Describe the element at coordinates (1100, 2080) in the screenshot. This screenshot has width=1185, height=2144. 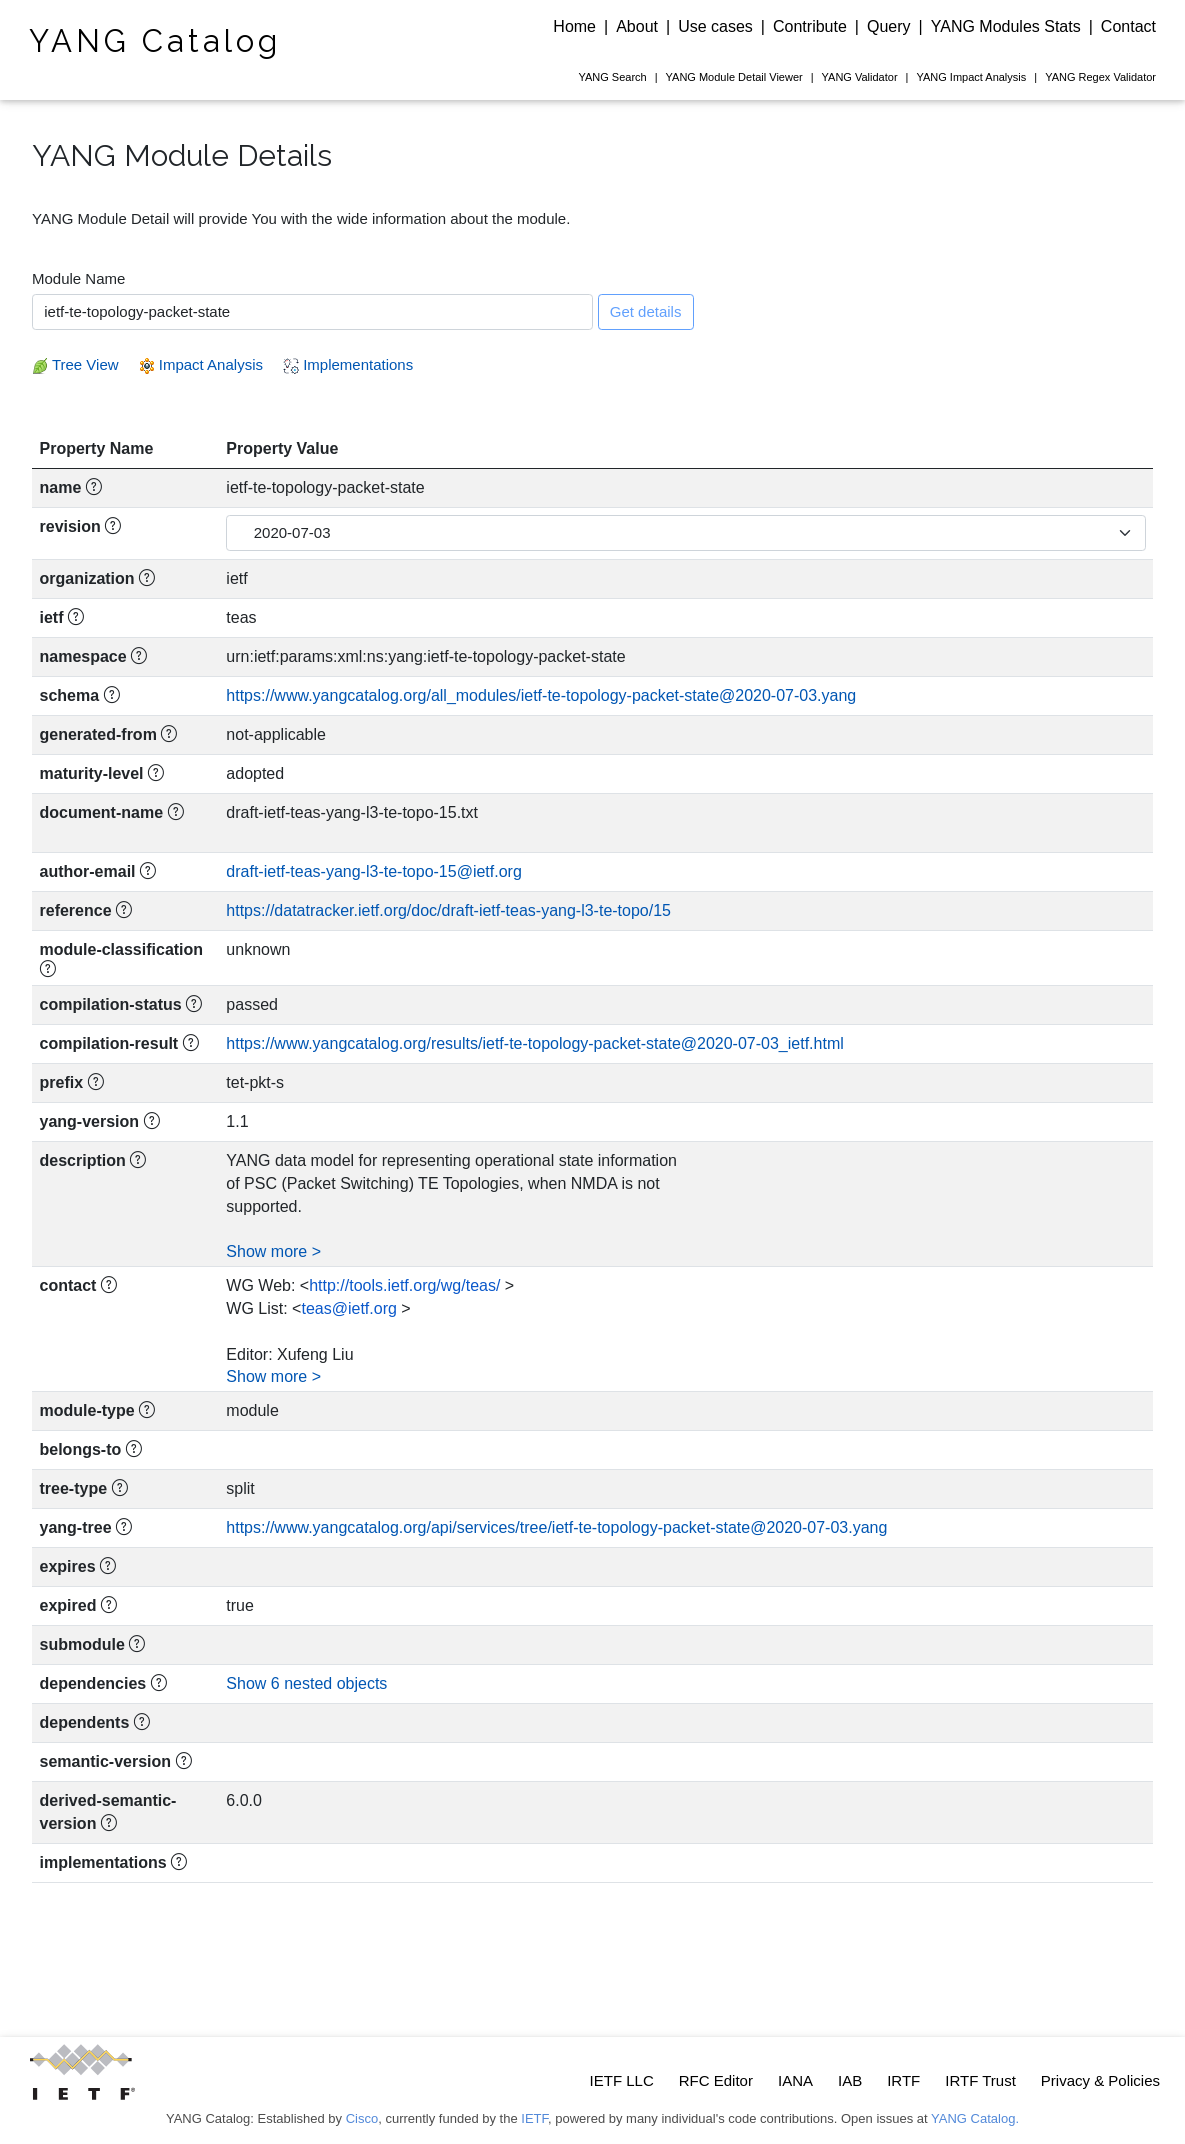
I see `Privacy & Policies` at that location.